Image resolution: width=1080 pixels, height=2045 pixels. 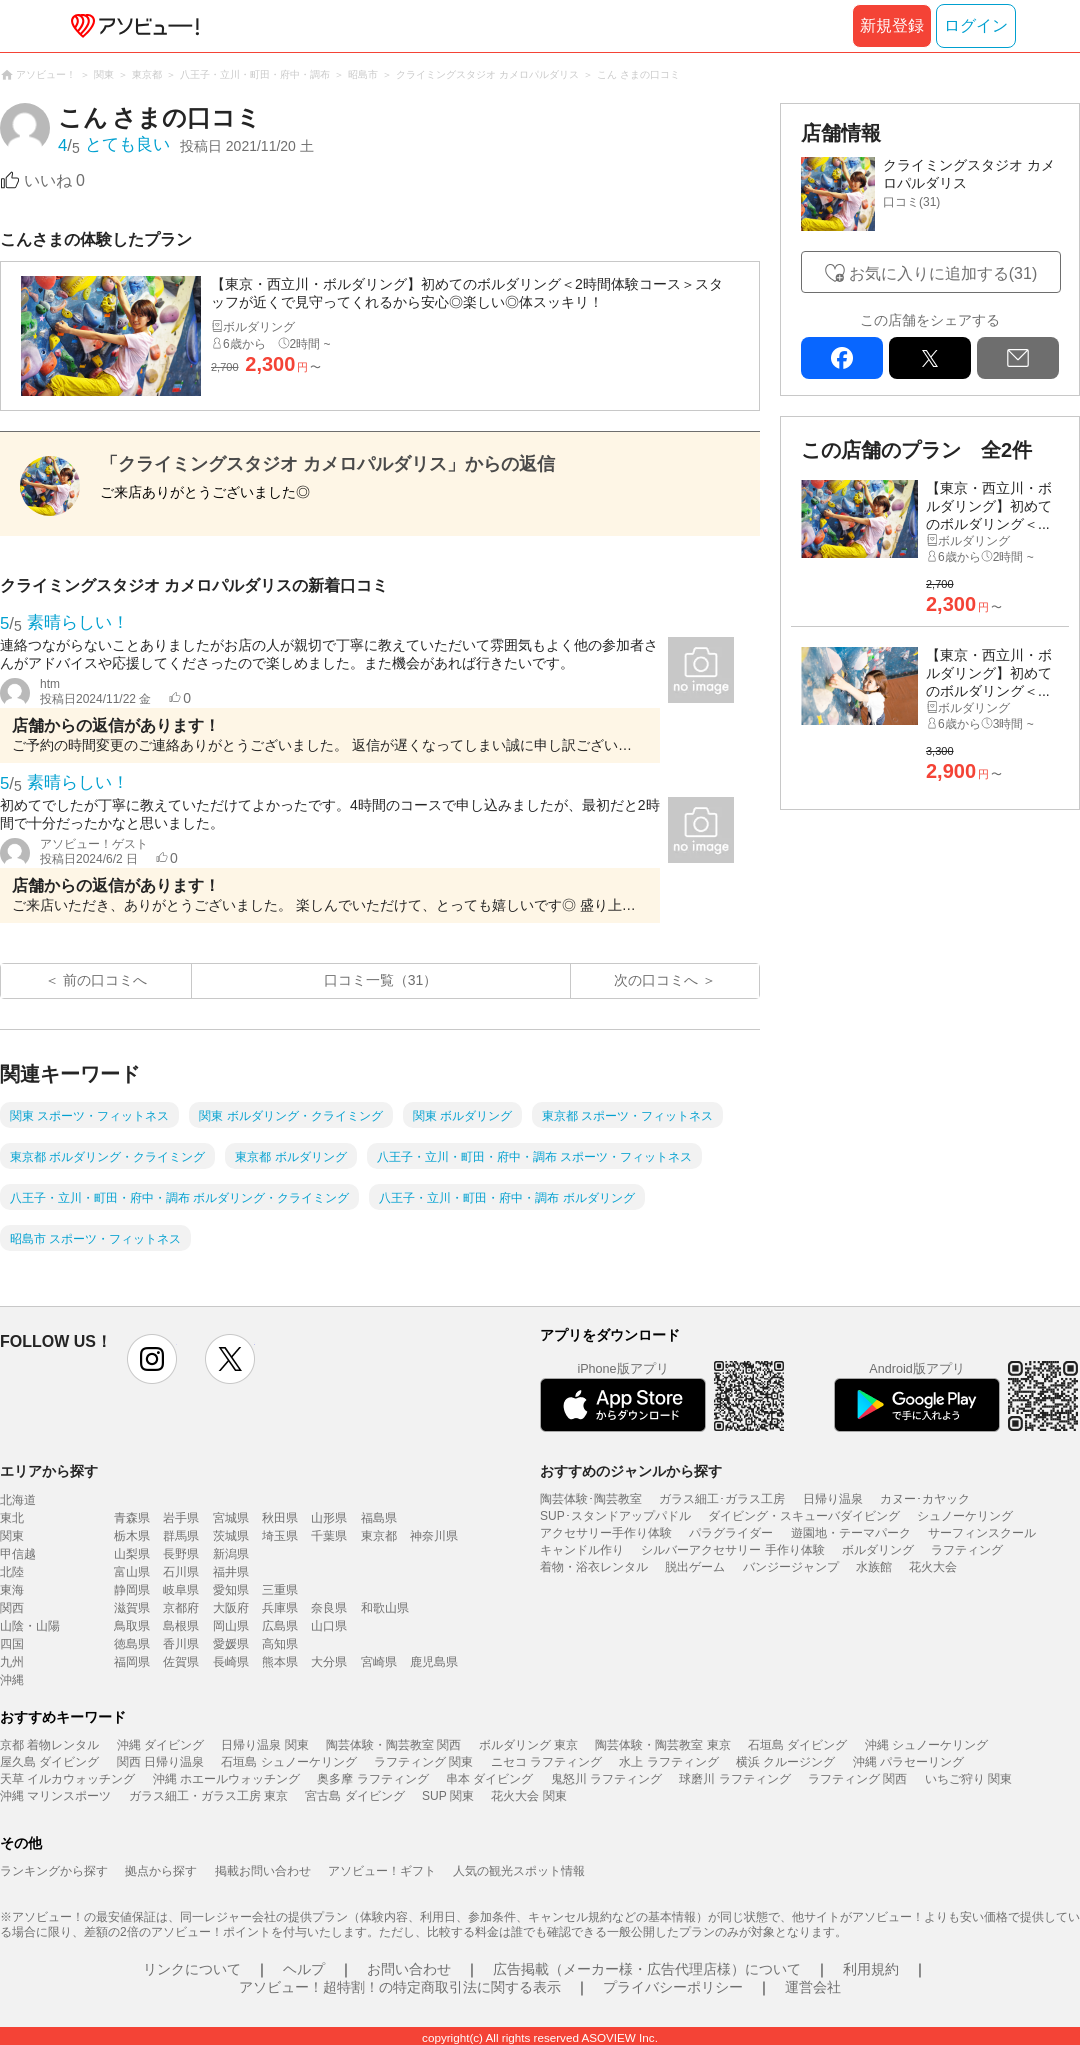 I want to click on 群馬県, so click(x=181, y=1536).